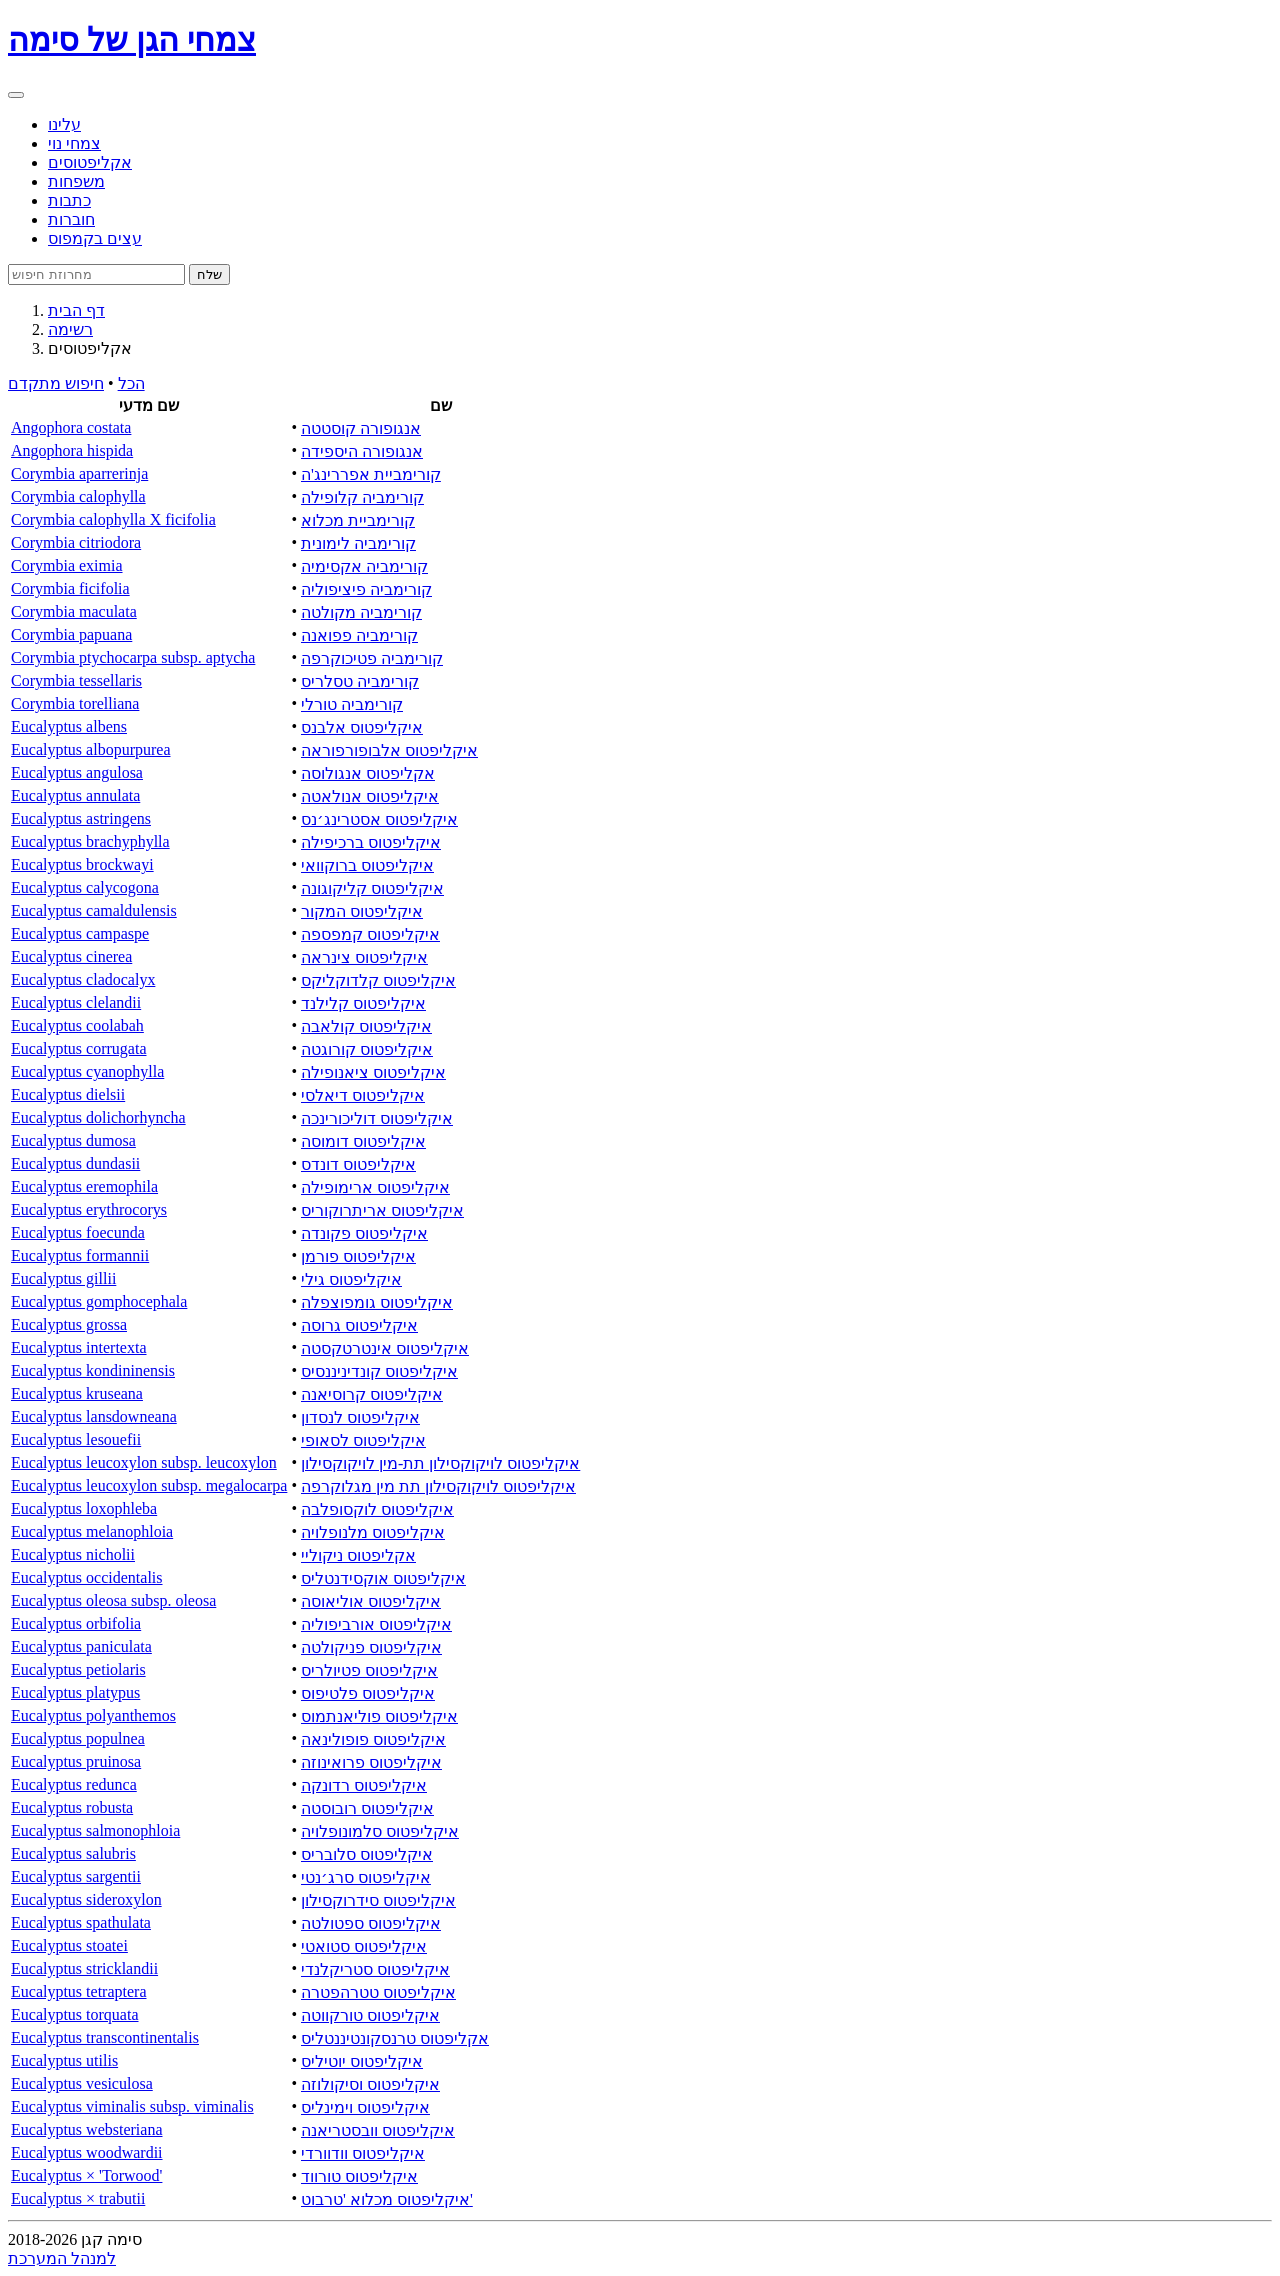 Image resolution: width=1280 pixels, height=2276 pixels. I want to click on איקליפטוס קונדיניננסיס, so click(379, 1371).